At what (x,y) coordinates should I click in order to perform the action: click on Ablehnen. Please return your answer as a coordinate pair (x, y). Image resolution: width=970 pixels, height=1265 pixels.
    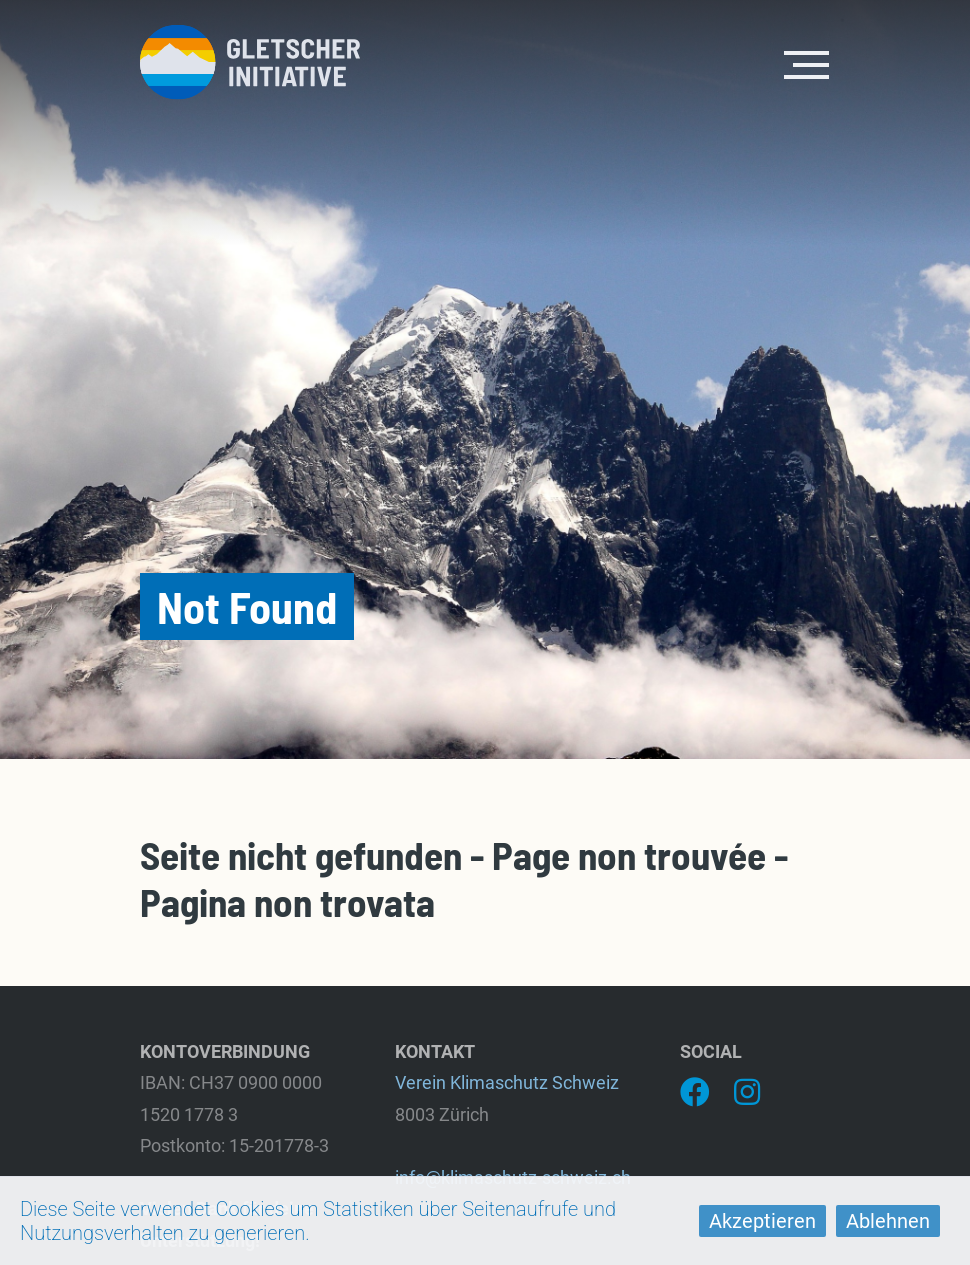
    Looking at the image, I should click on (888, 1221).